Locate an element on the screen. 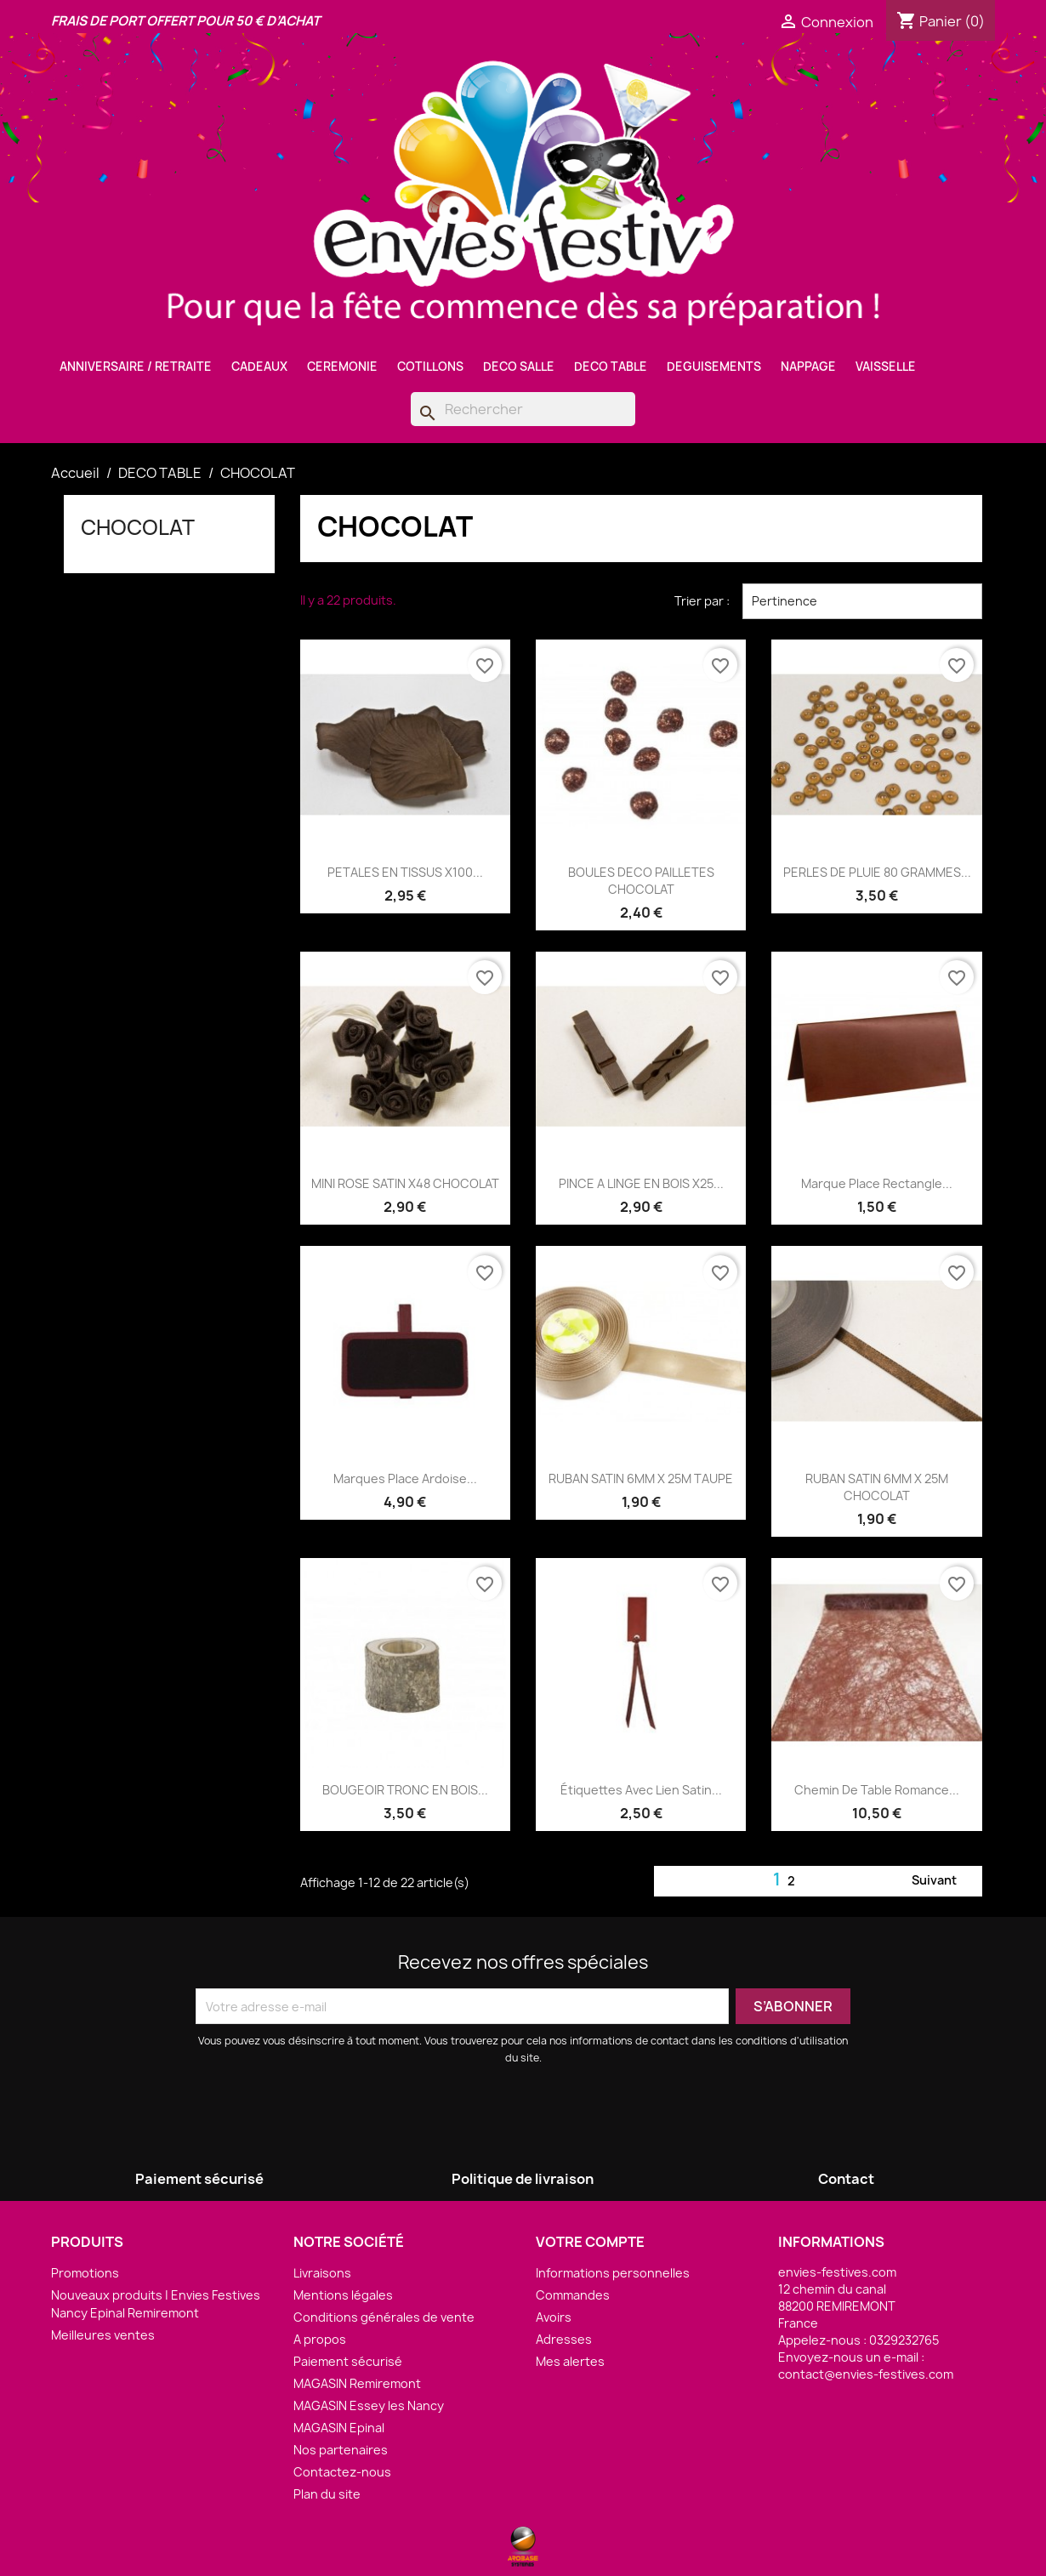  Marques Place Ardoise... is located at coordinates (405, 1478).